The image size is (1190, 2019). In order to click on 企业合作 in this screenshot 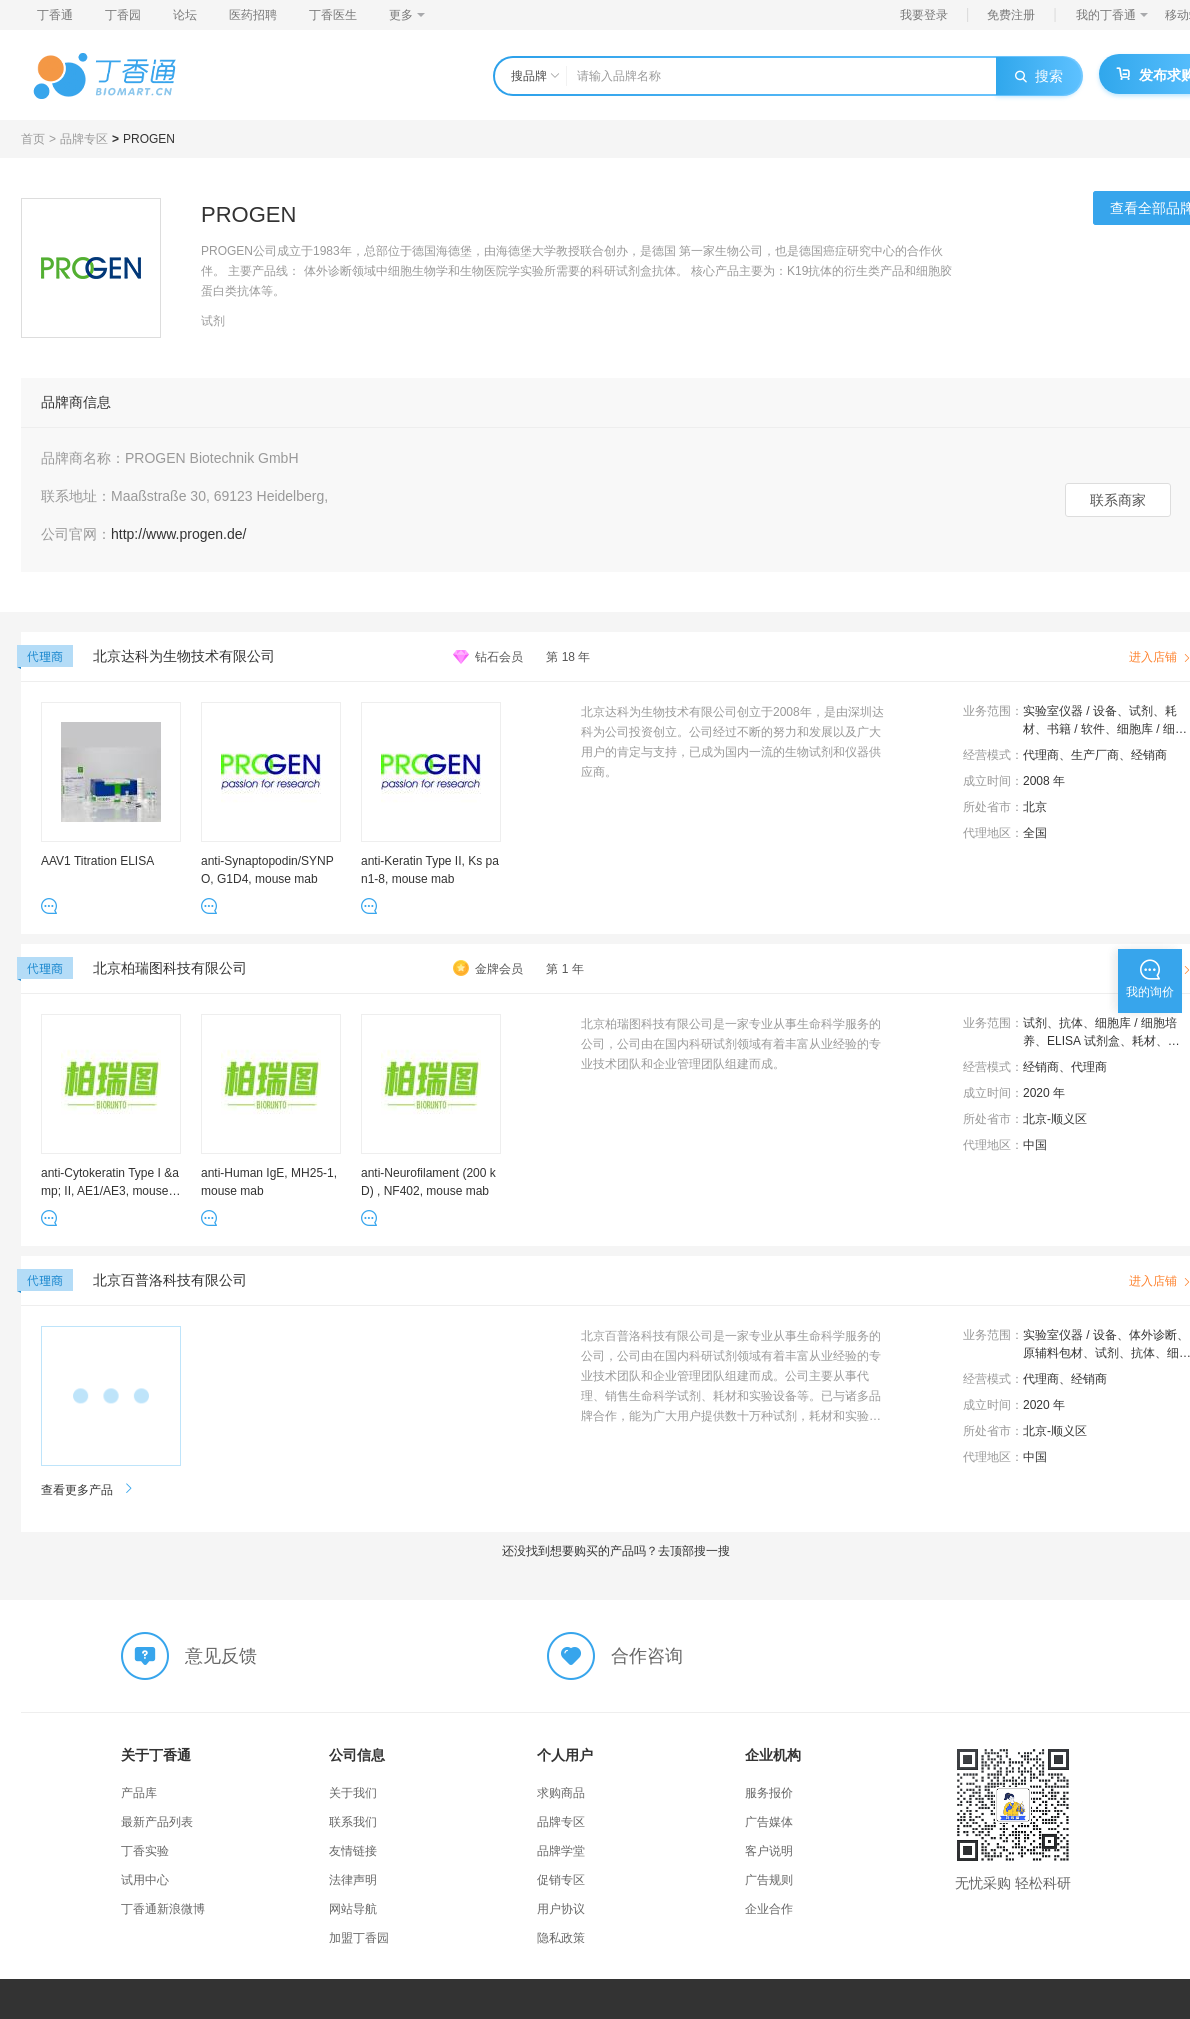, I will do `click(769, 1909)`.